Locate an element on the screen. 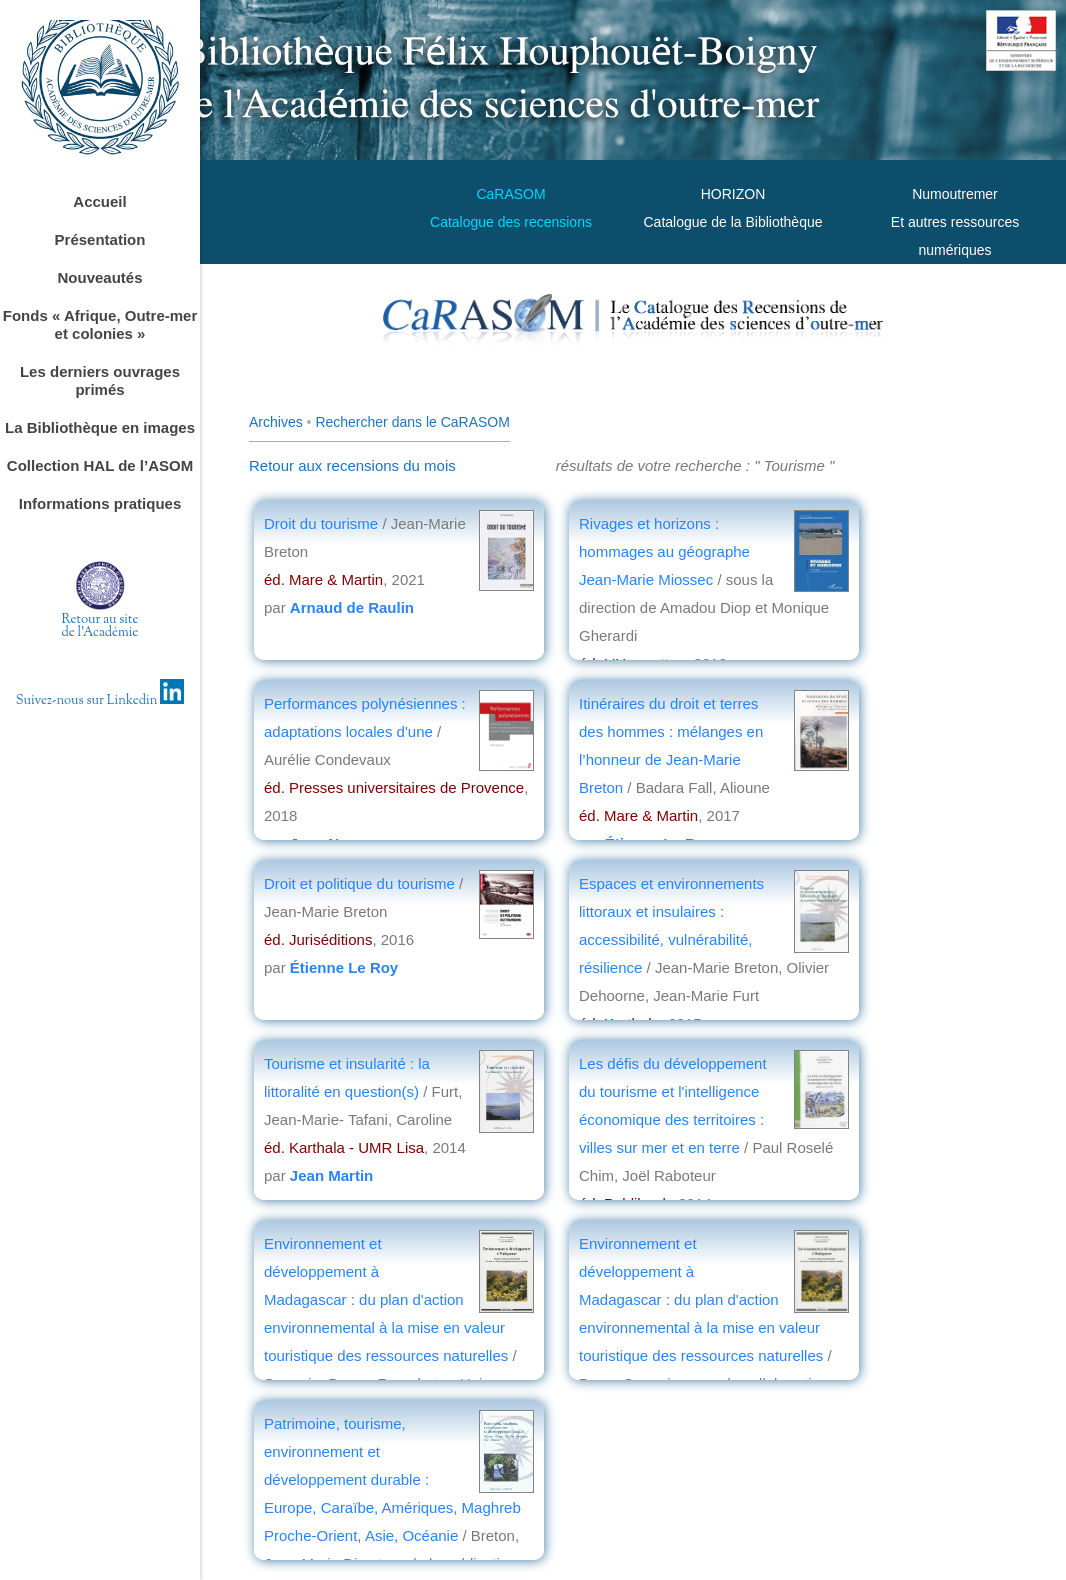 The width and height of the screenshot is (1066, 1580). Arnaud de Raulin is located at coordinates (352, 607).